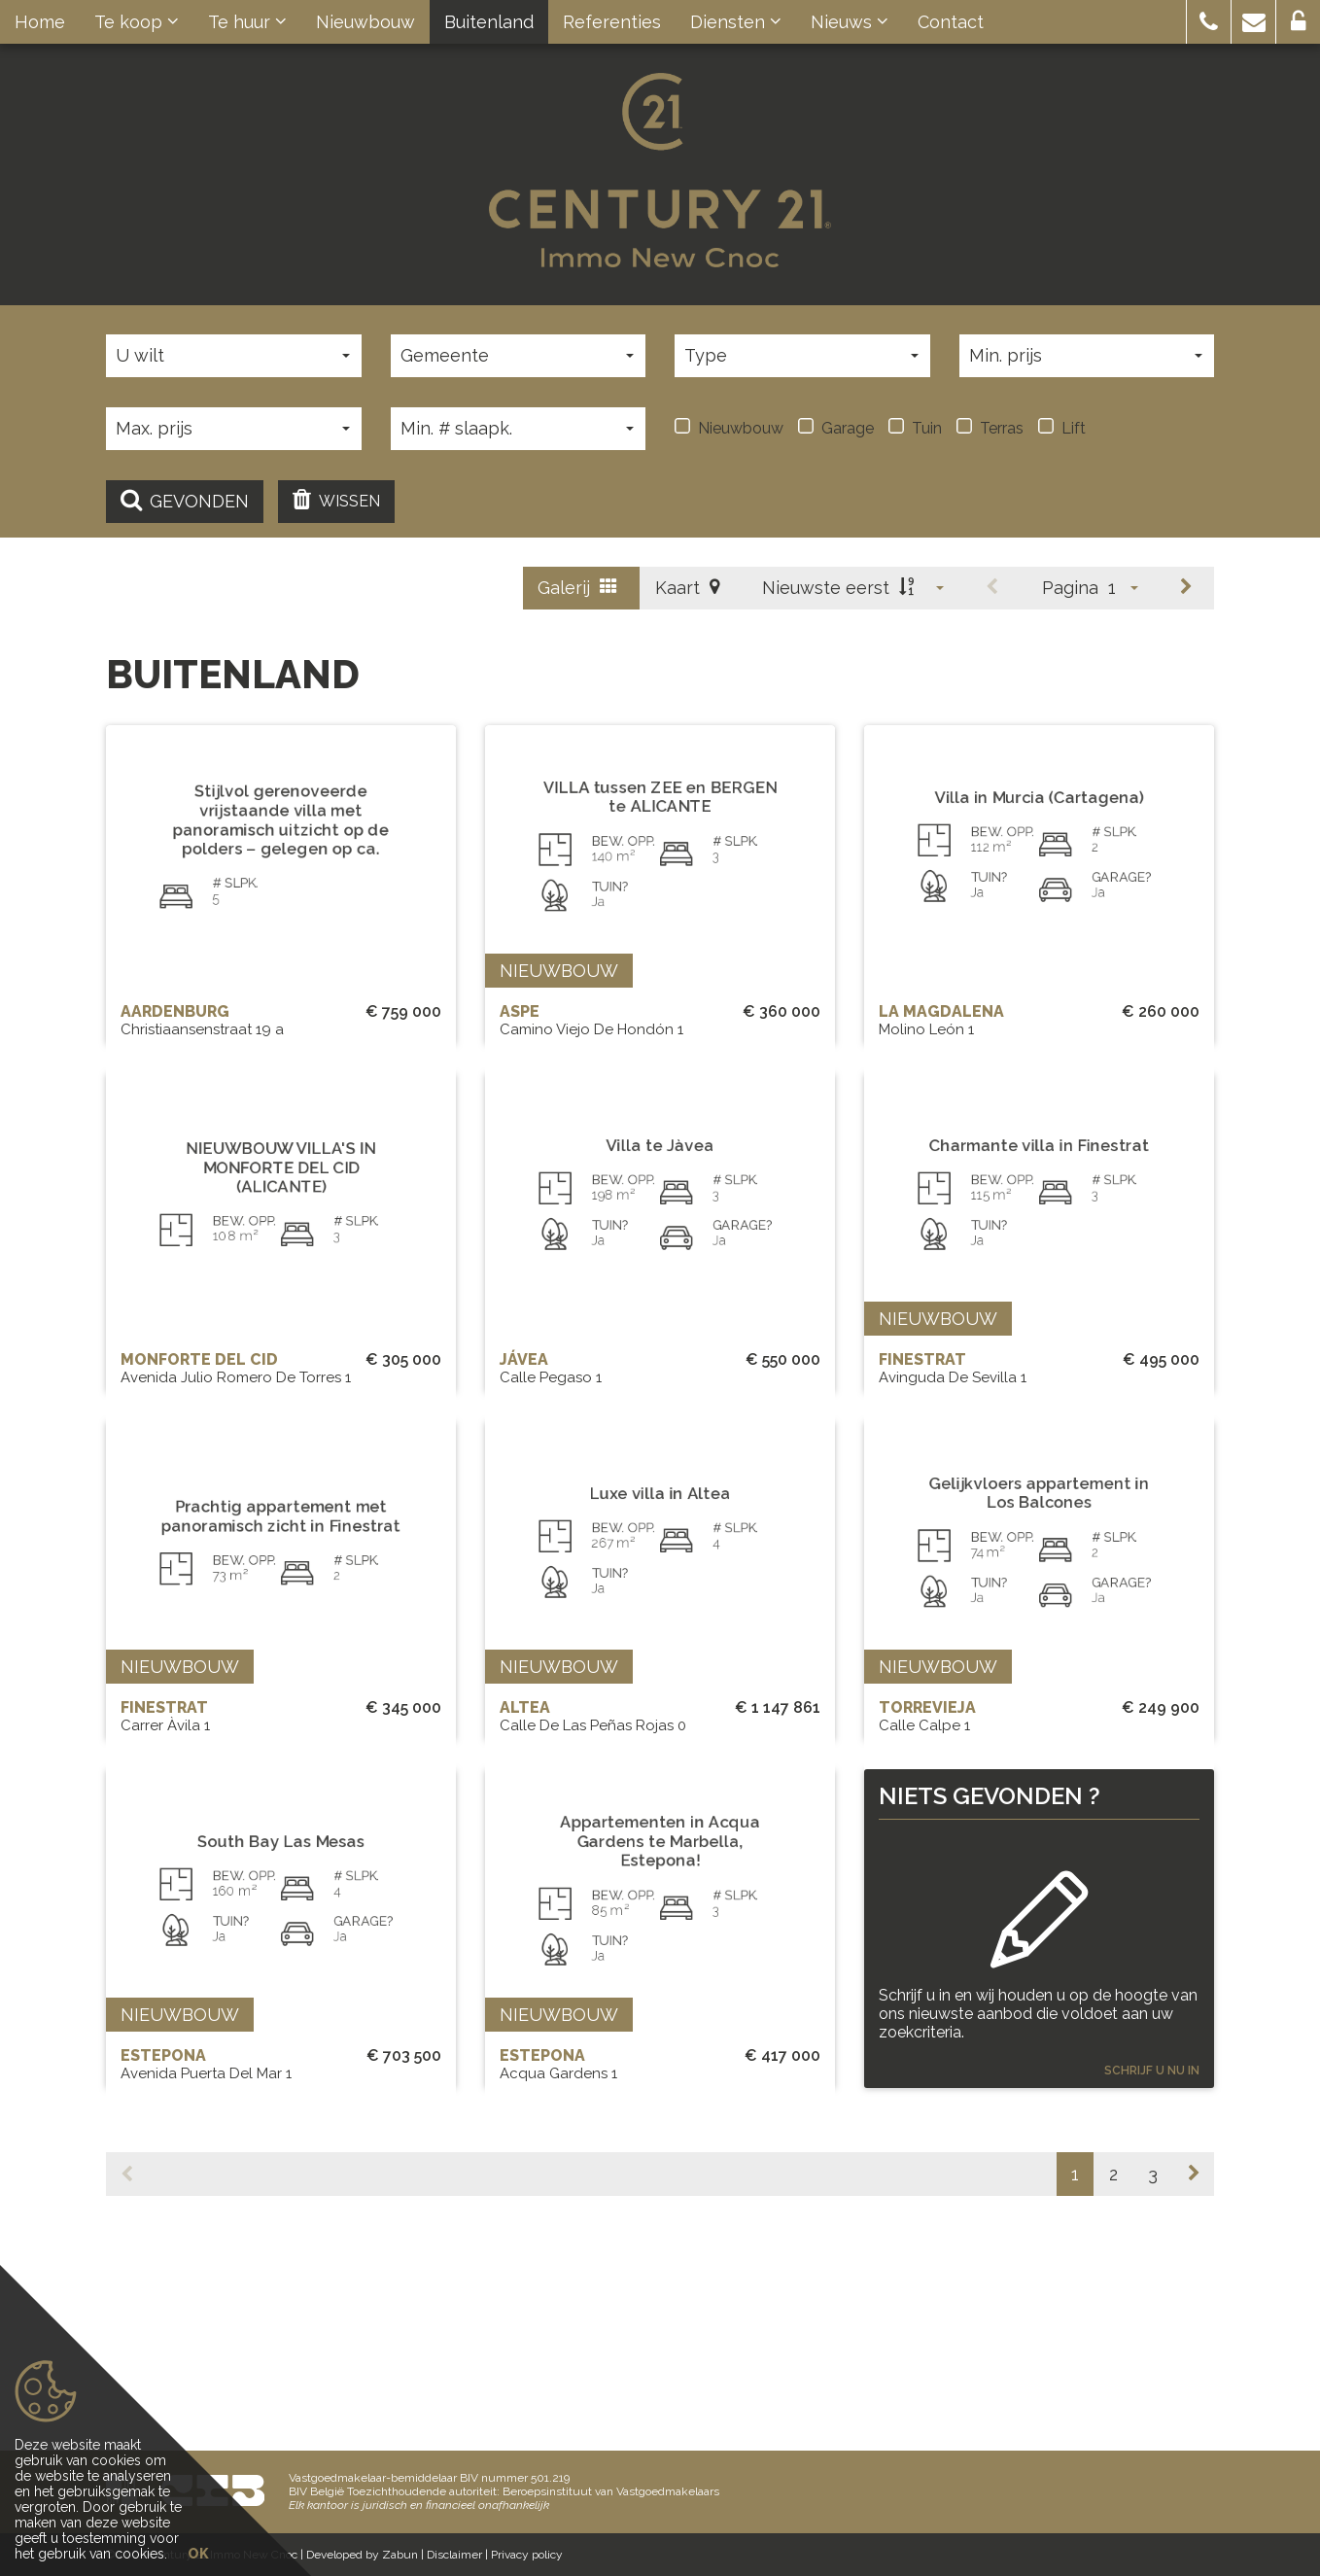  What do you see at coordinates (612, 22) in the screenshot?
I see `Referenties` at bounding box center [612, 22].